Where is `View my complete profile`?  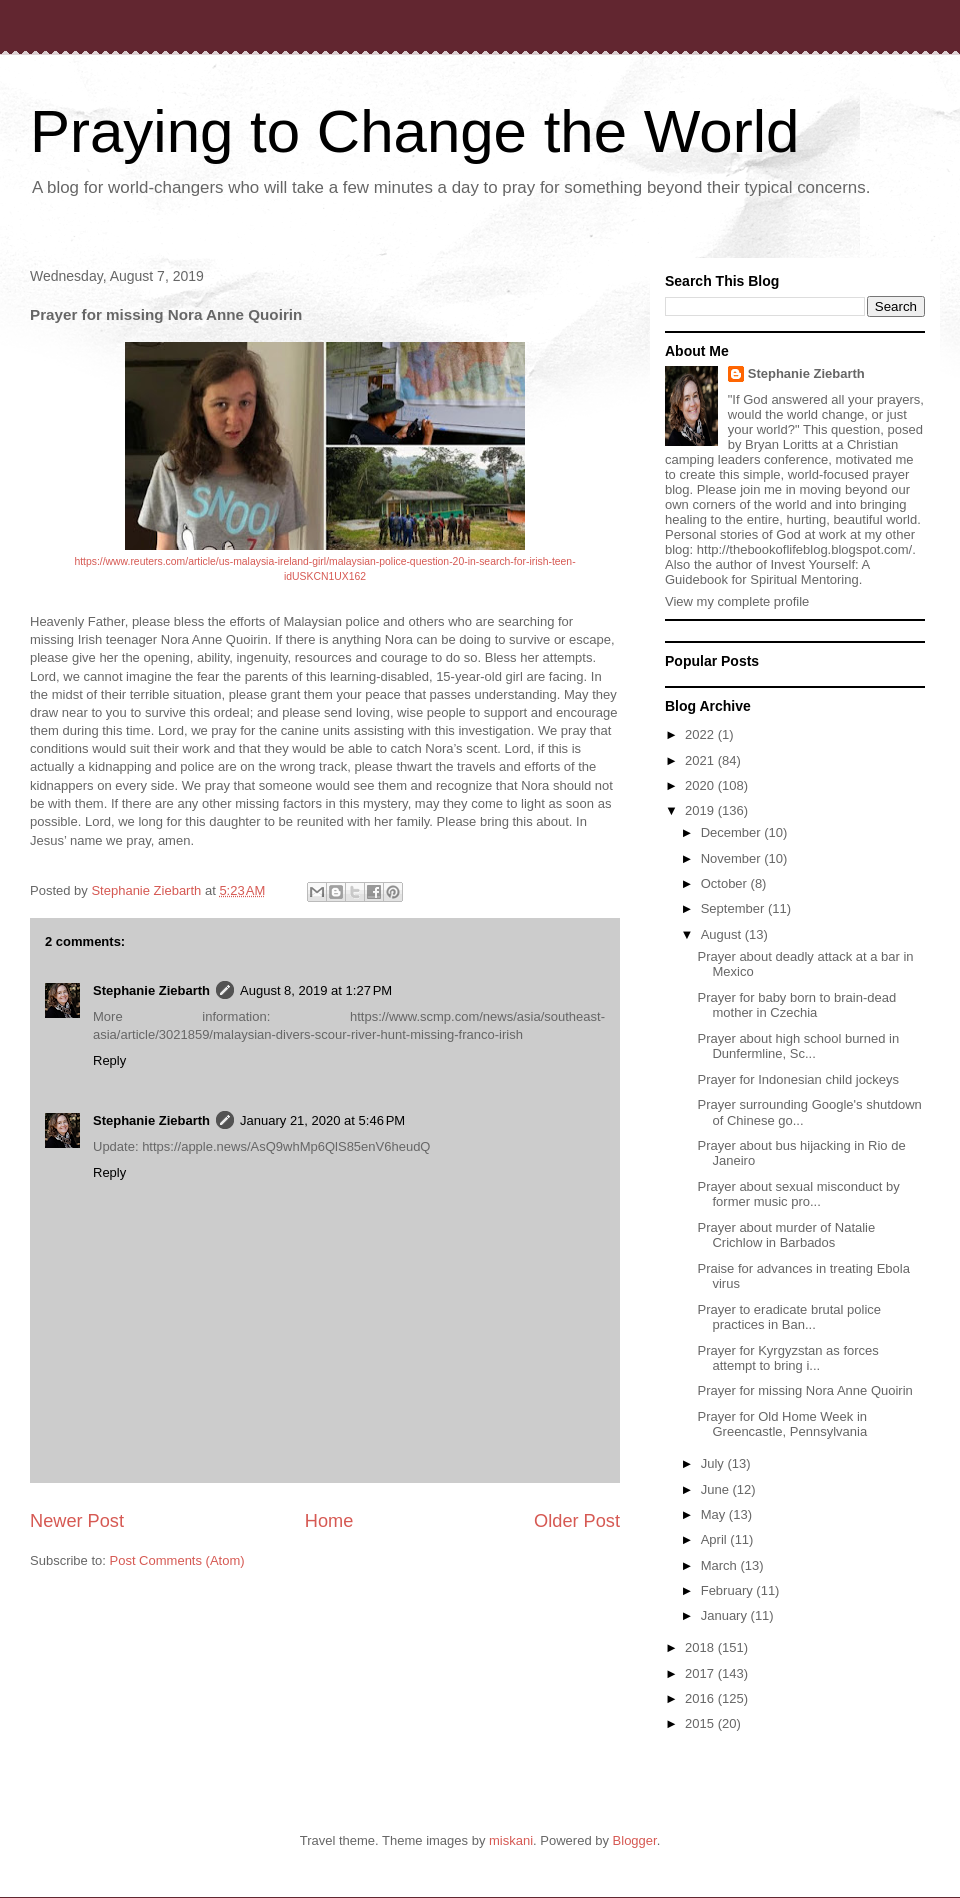 View my complete profile is located at coordinates (737, 601).